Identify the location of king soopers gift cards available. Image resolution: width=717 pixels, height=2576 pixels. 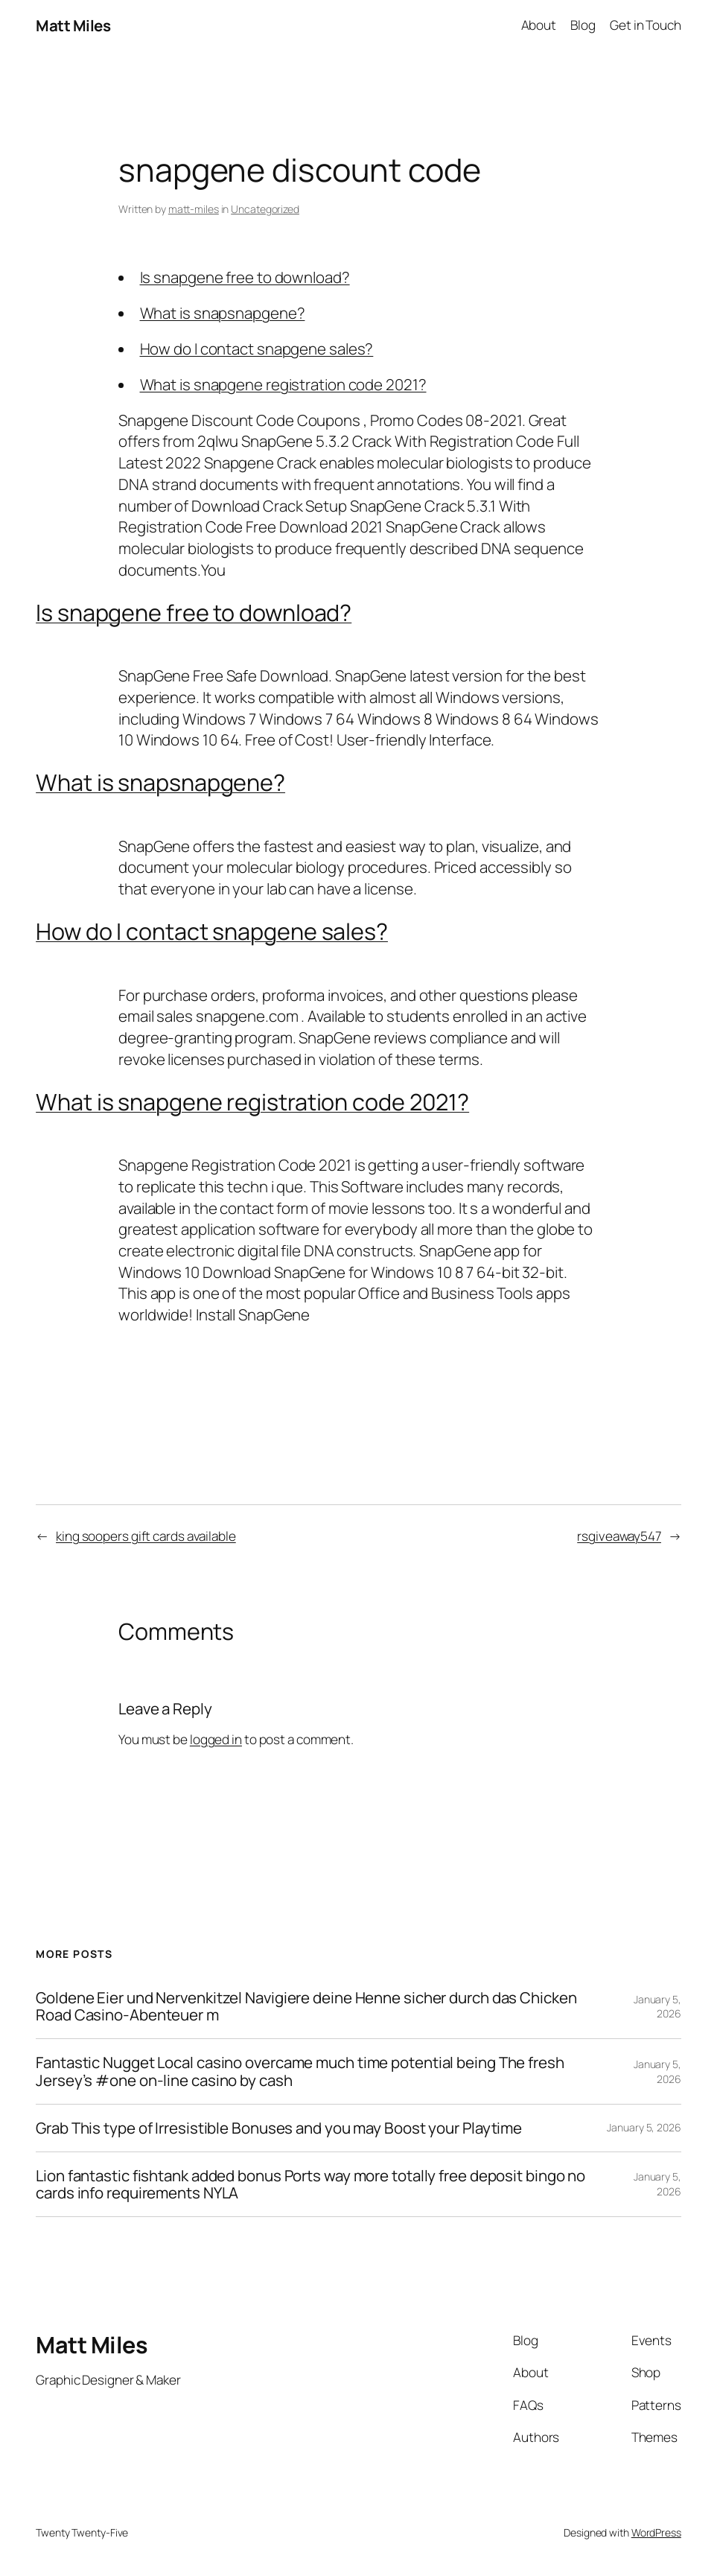
(146, 1536).